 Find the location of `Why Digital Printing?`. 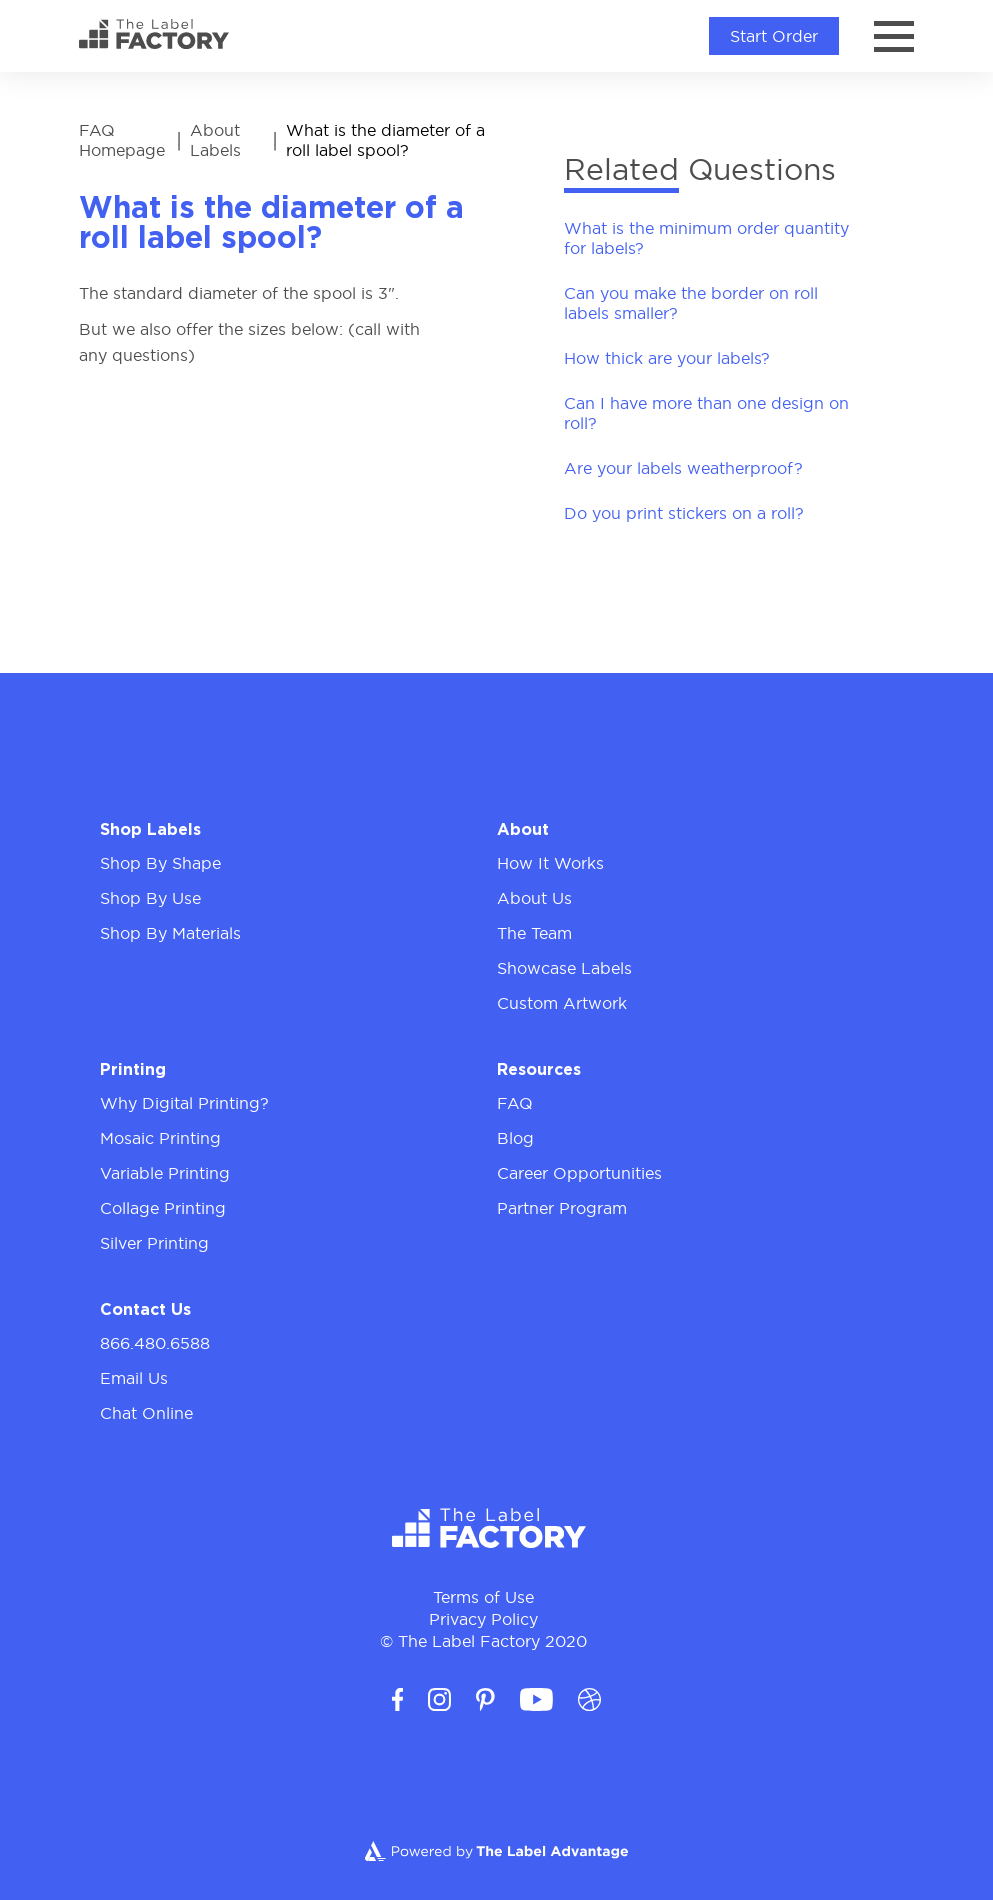

Why Digital Printing? is located at coordinates (184, 1103).